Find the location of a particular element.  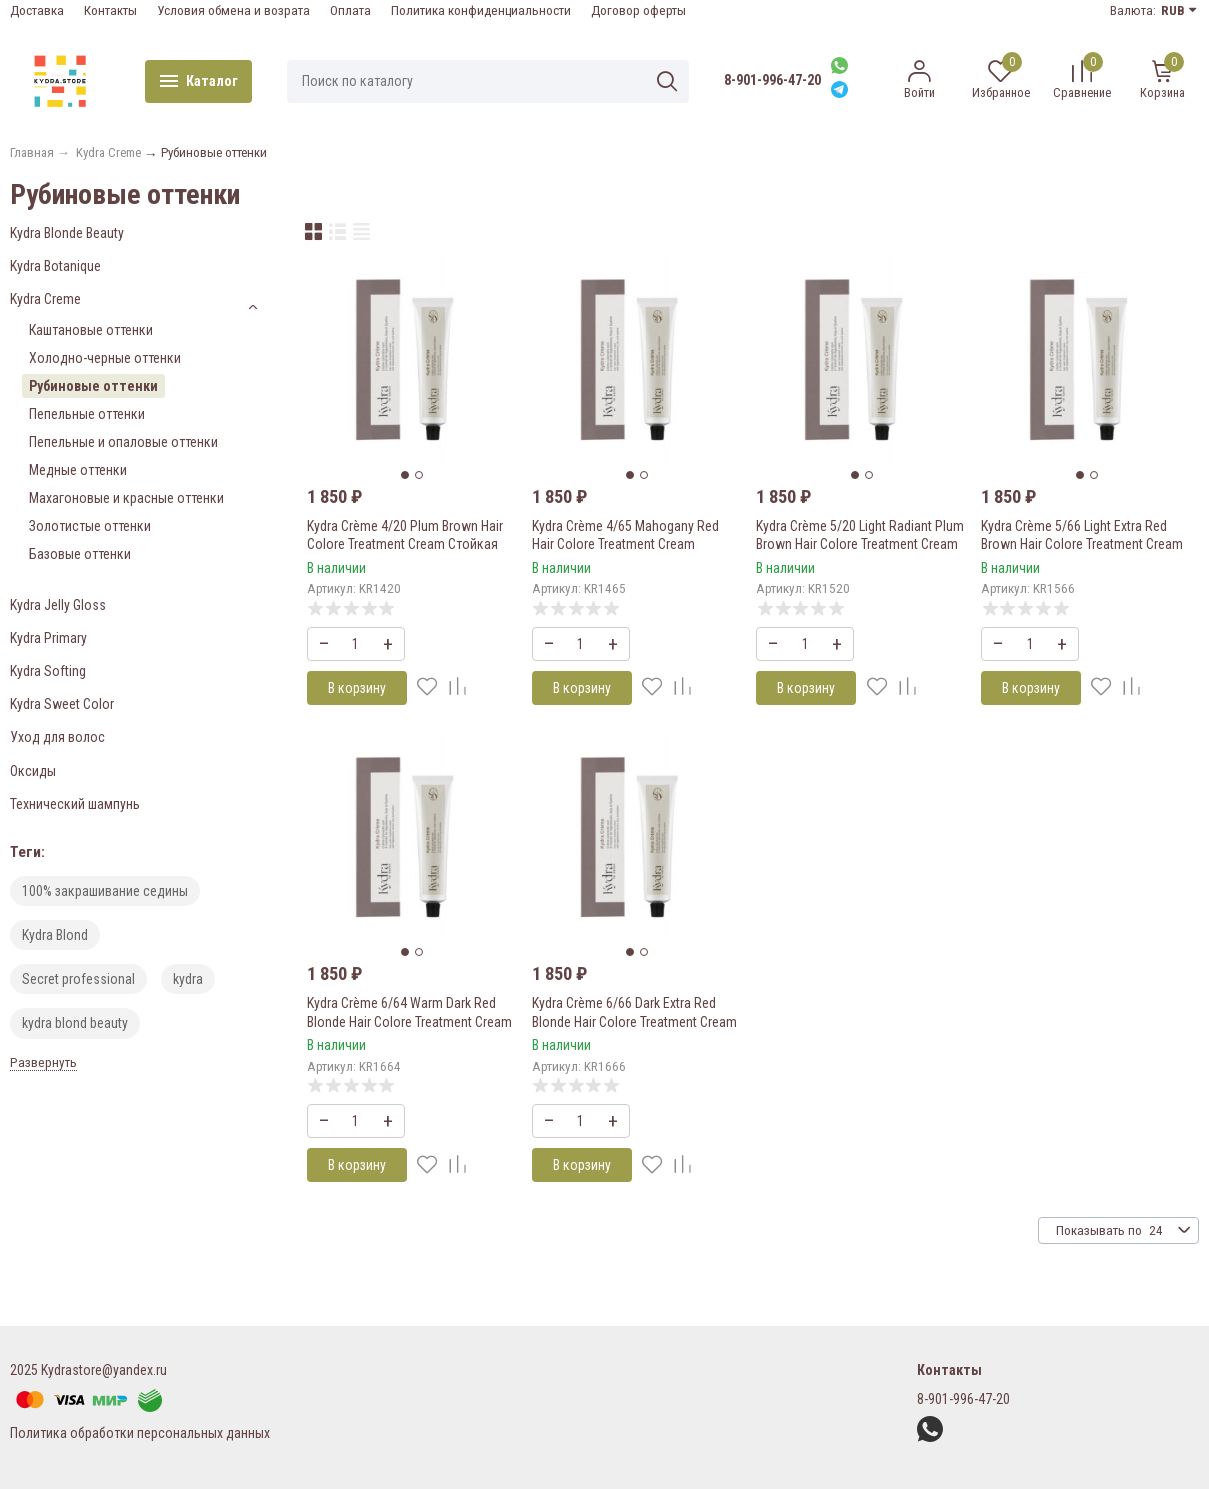

Kydra Crème 4/20 Plum Brown Hair Colore Treatment Cream Стойкая крем-краска для волос 60 мл is located at coordinates (405, 544).